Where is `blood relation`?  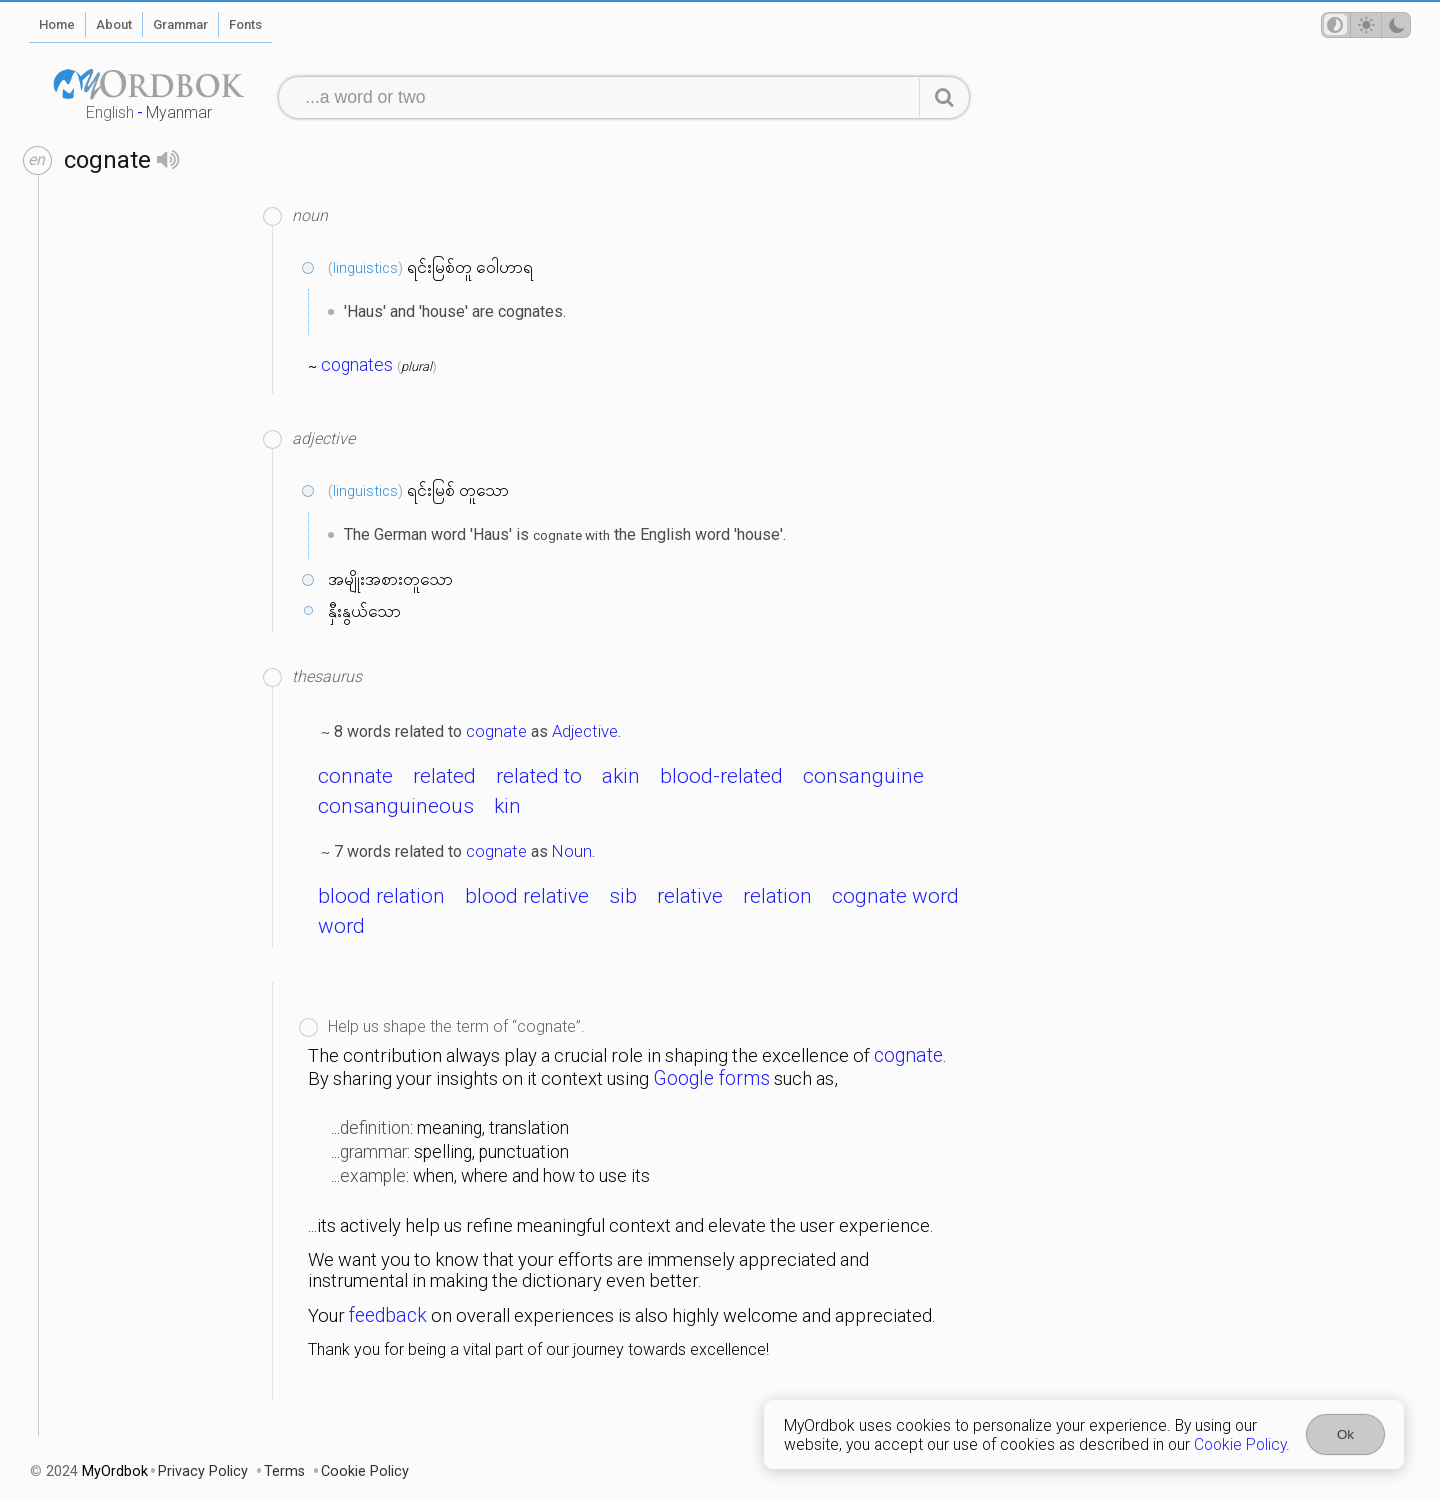 blood relation is located at coordinates (381, 896).